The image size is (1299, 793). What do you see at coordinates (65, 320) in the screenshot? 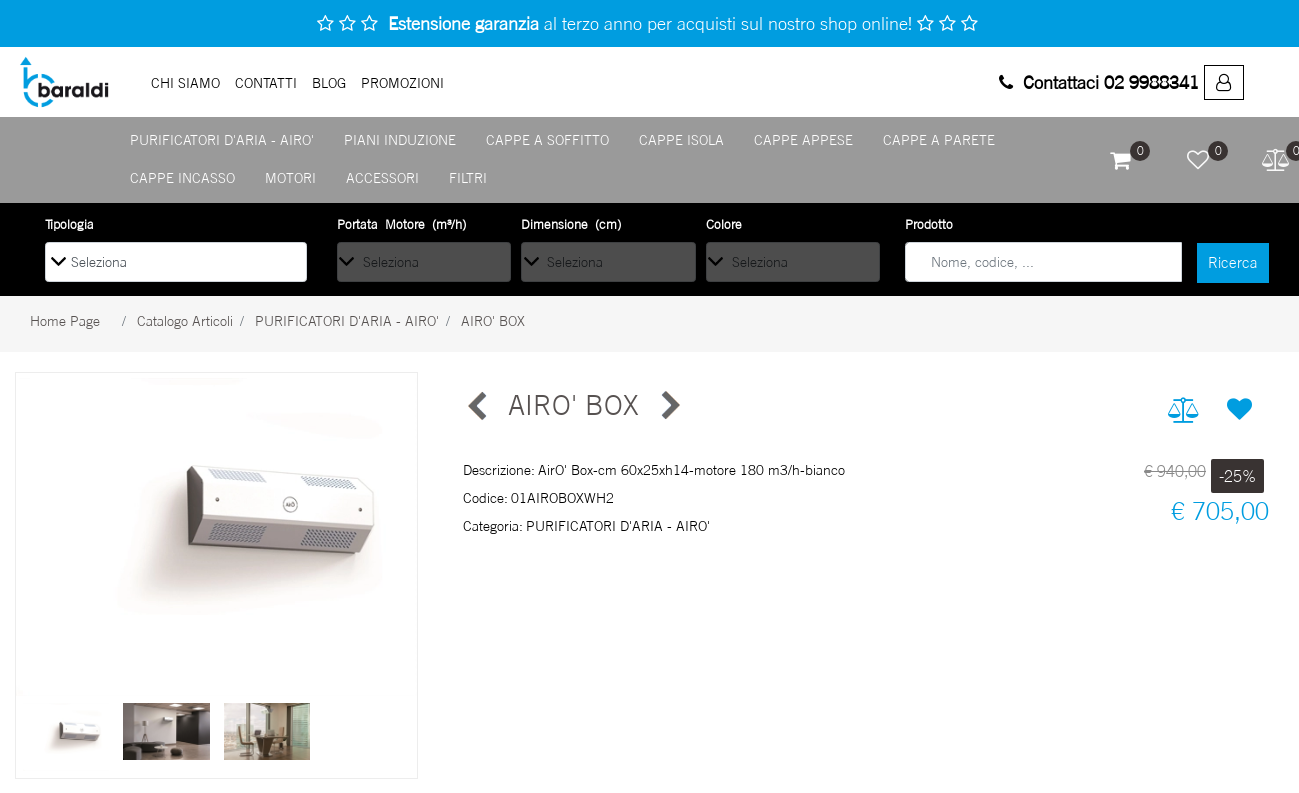
I see `Home Page` at bounding box center [65, 320].